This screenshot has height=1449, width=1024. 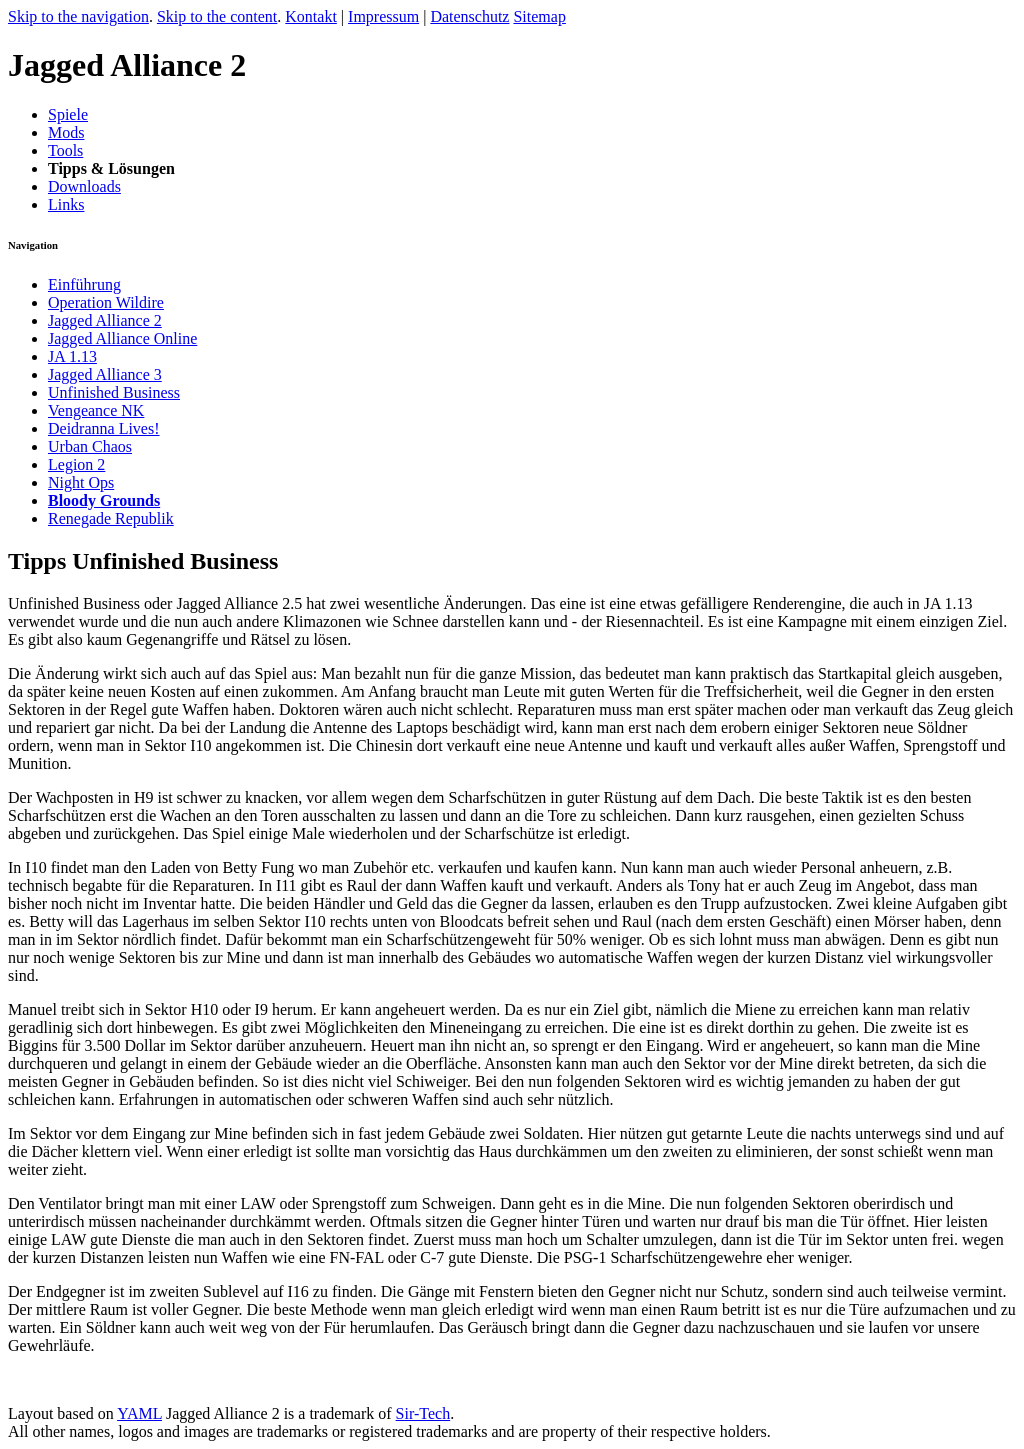 I want to click on JA 1.13, so click(x=72, y=356).